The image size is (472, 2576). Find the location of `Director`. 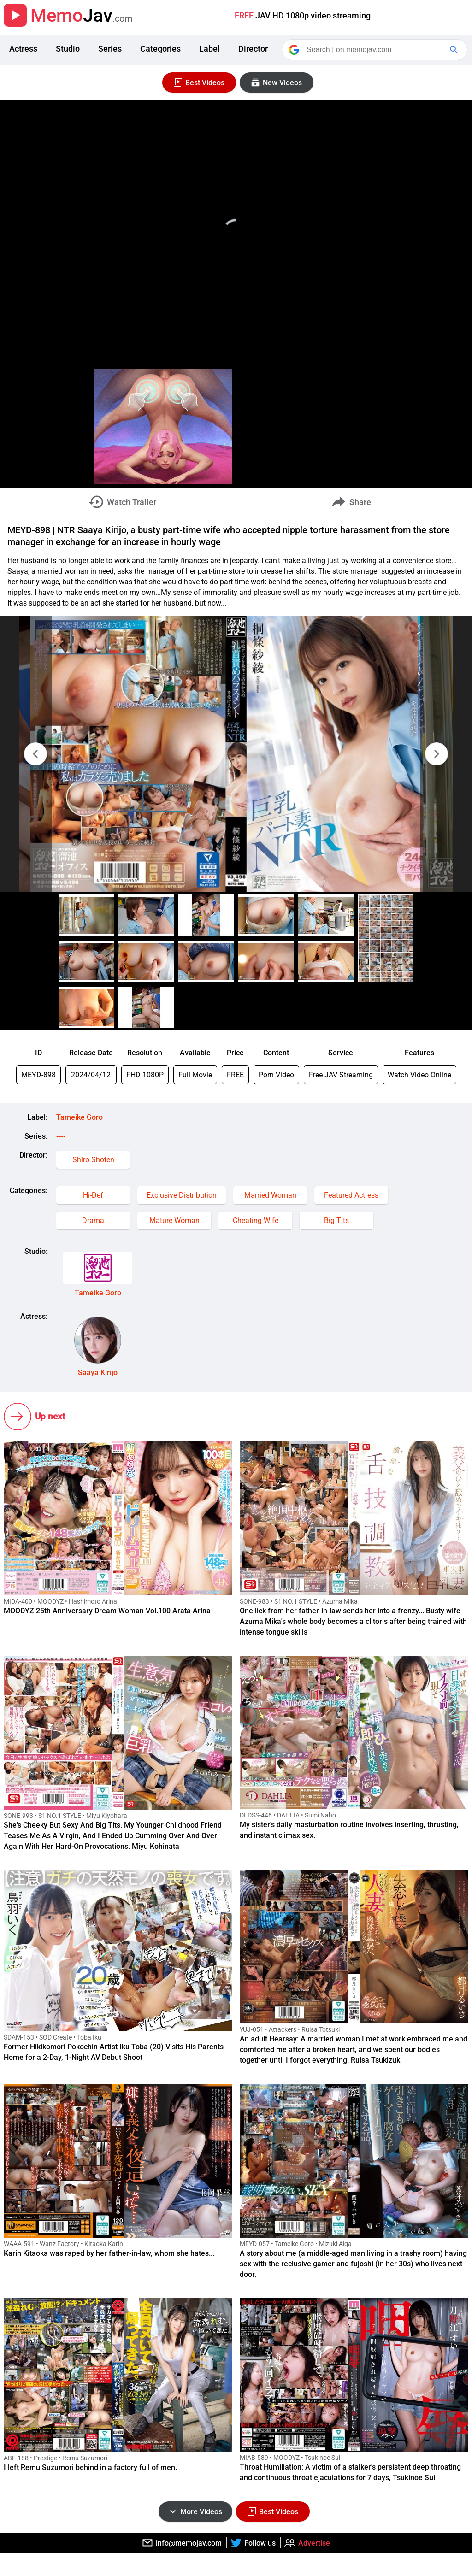

Director is located at coordinates (253, 48).